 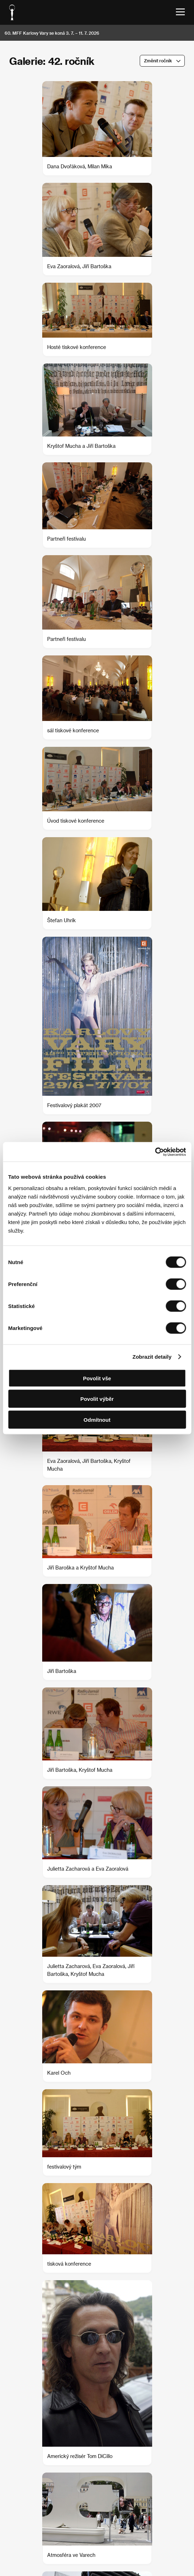 I want to click on Povolit výběr, so click(x=96, y=1399).